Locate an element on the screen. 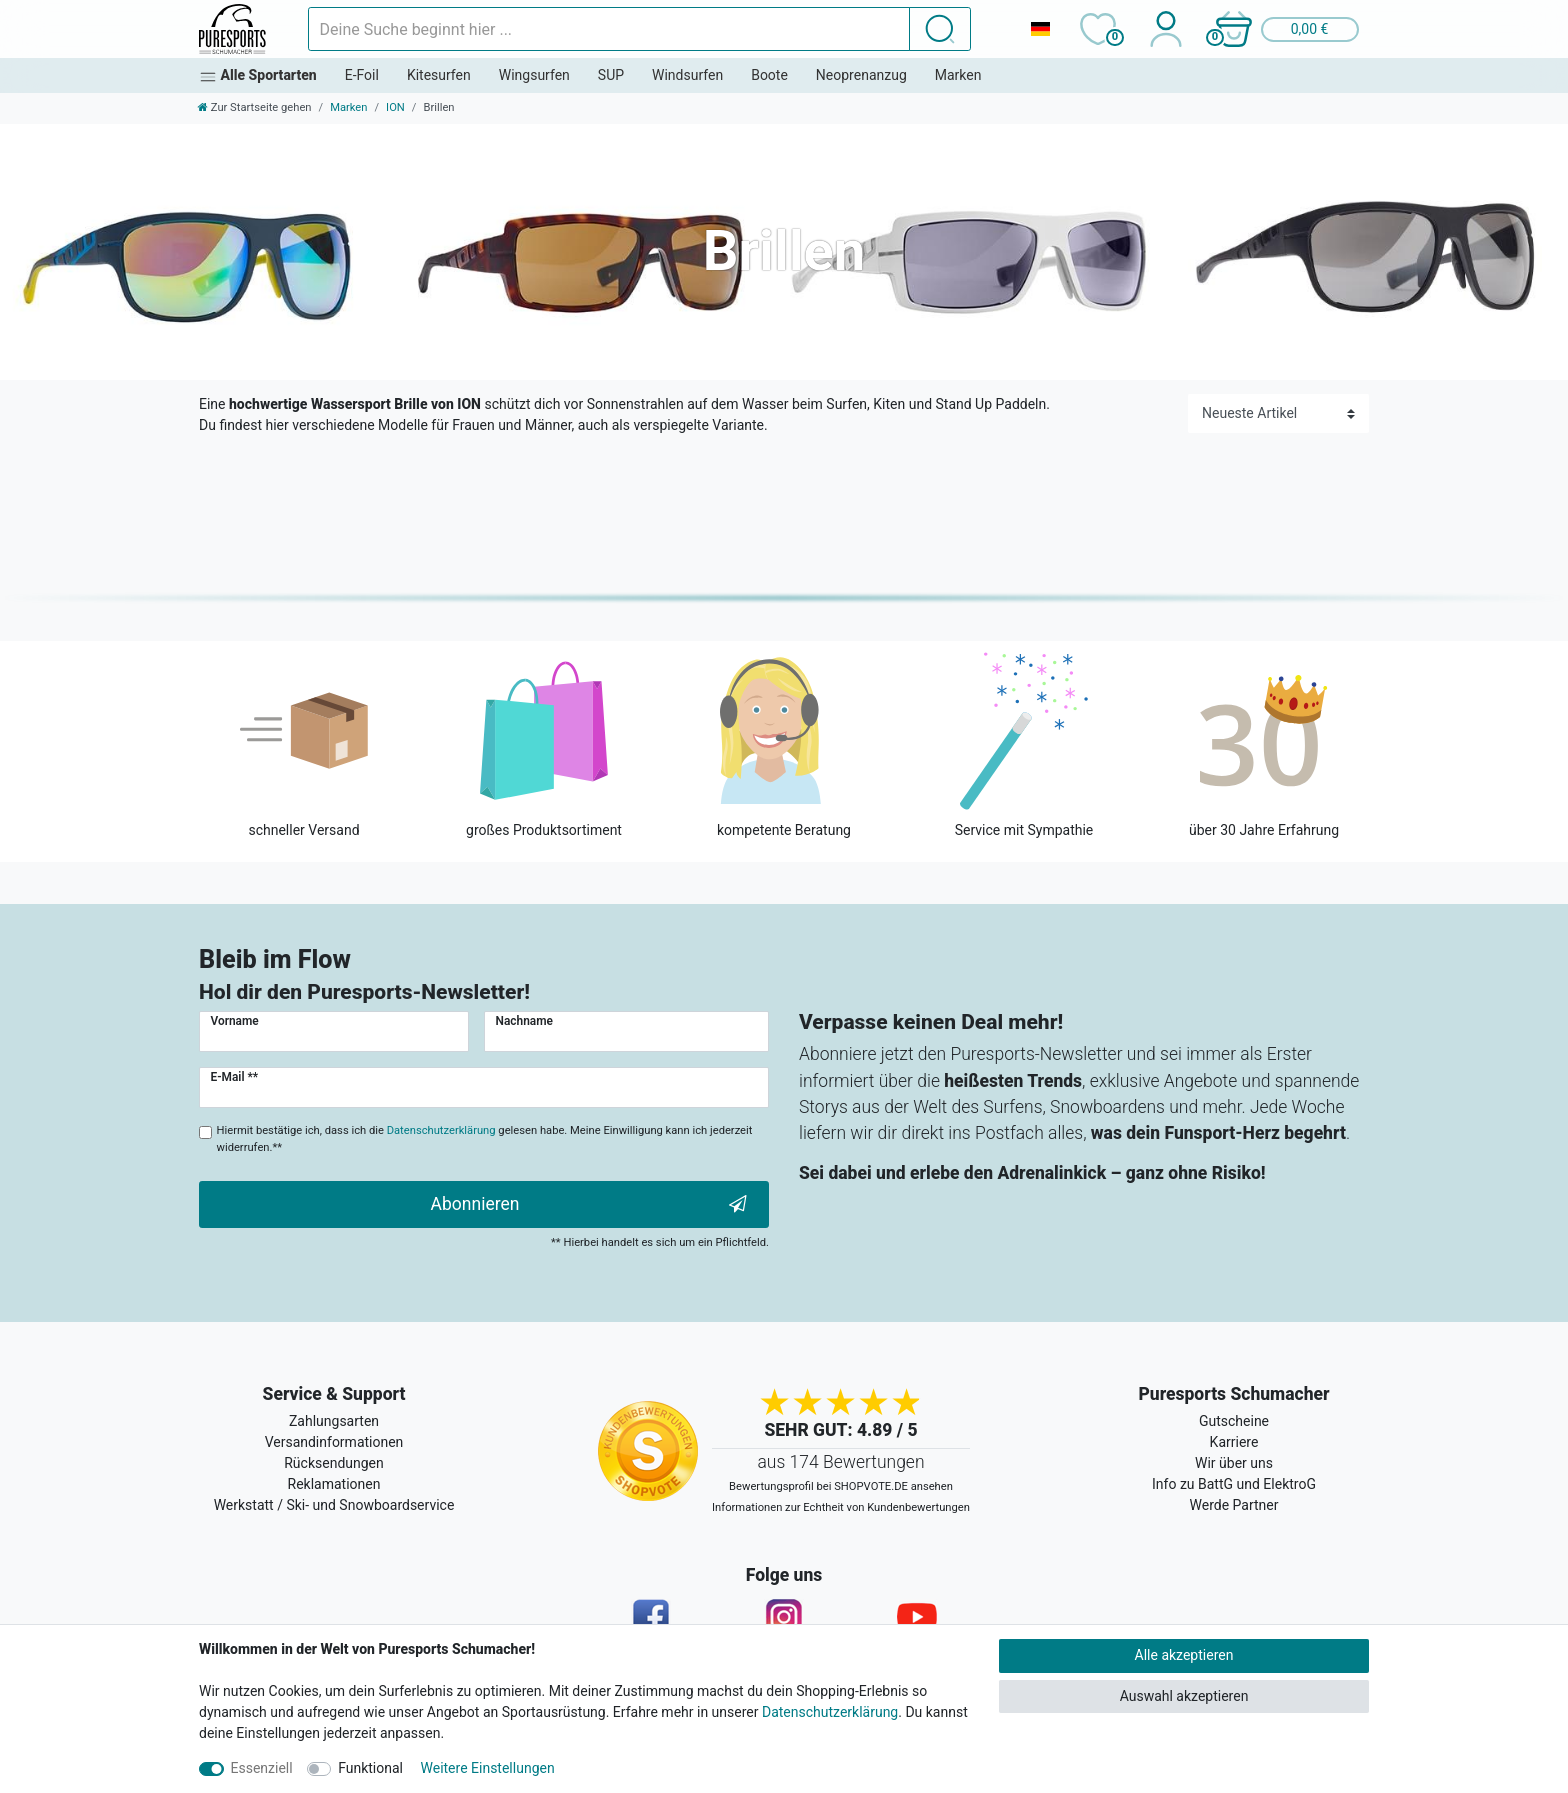 This screenshot has width=1568, height=1793. Alle akzeptieren is located at coordinates (1184, 1655).